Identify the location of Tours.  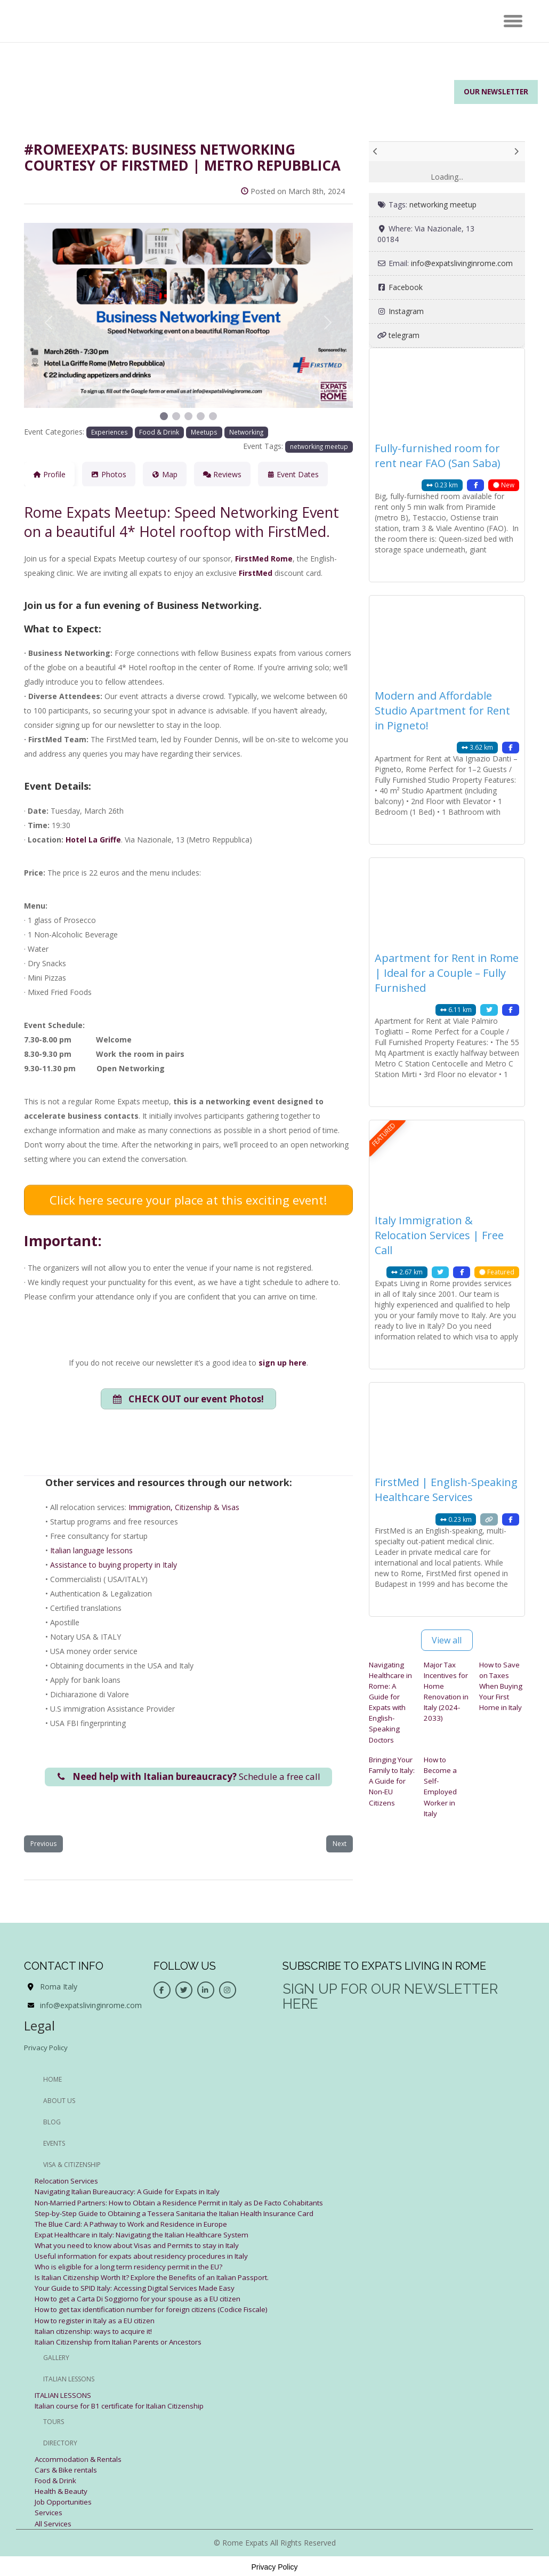
(53, 2420).